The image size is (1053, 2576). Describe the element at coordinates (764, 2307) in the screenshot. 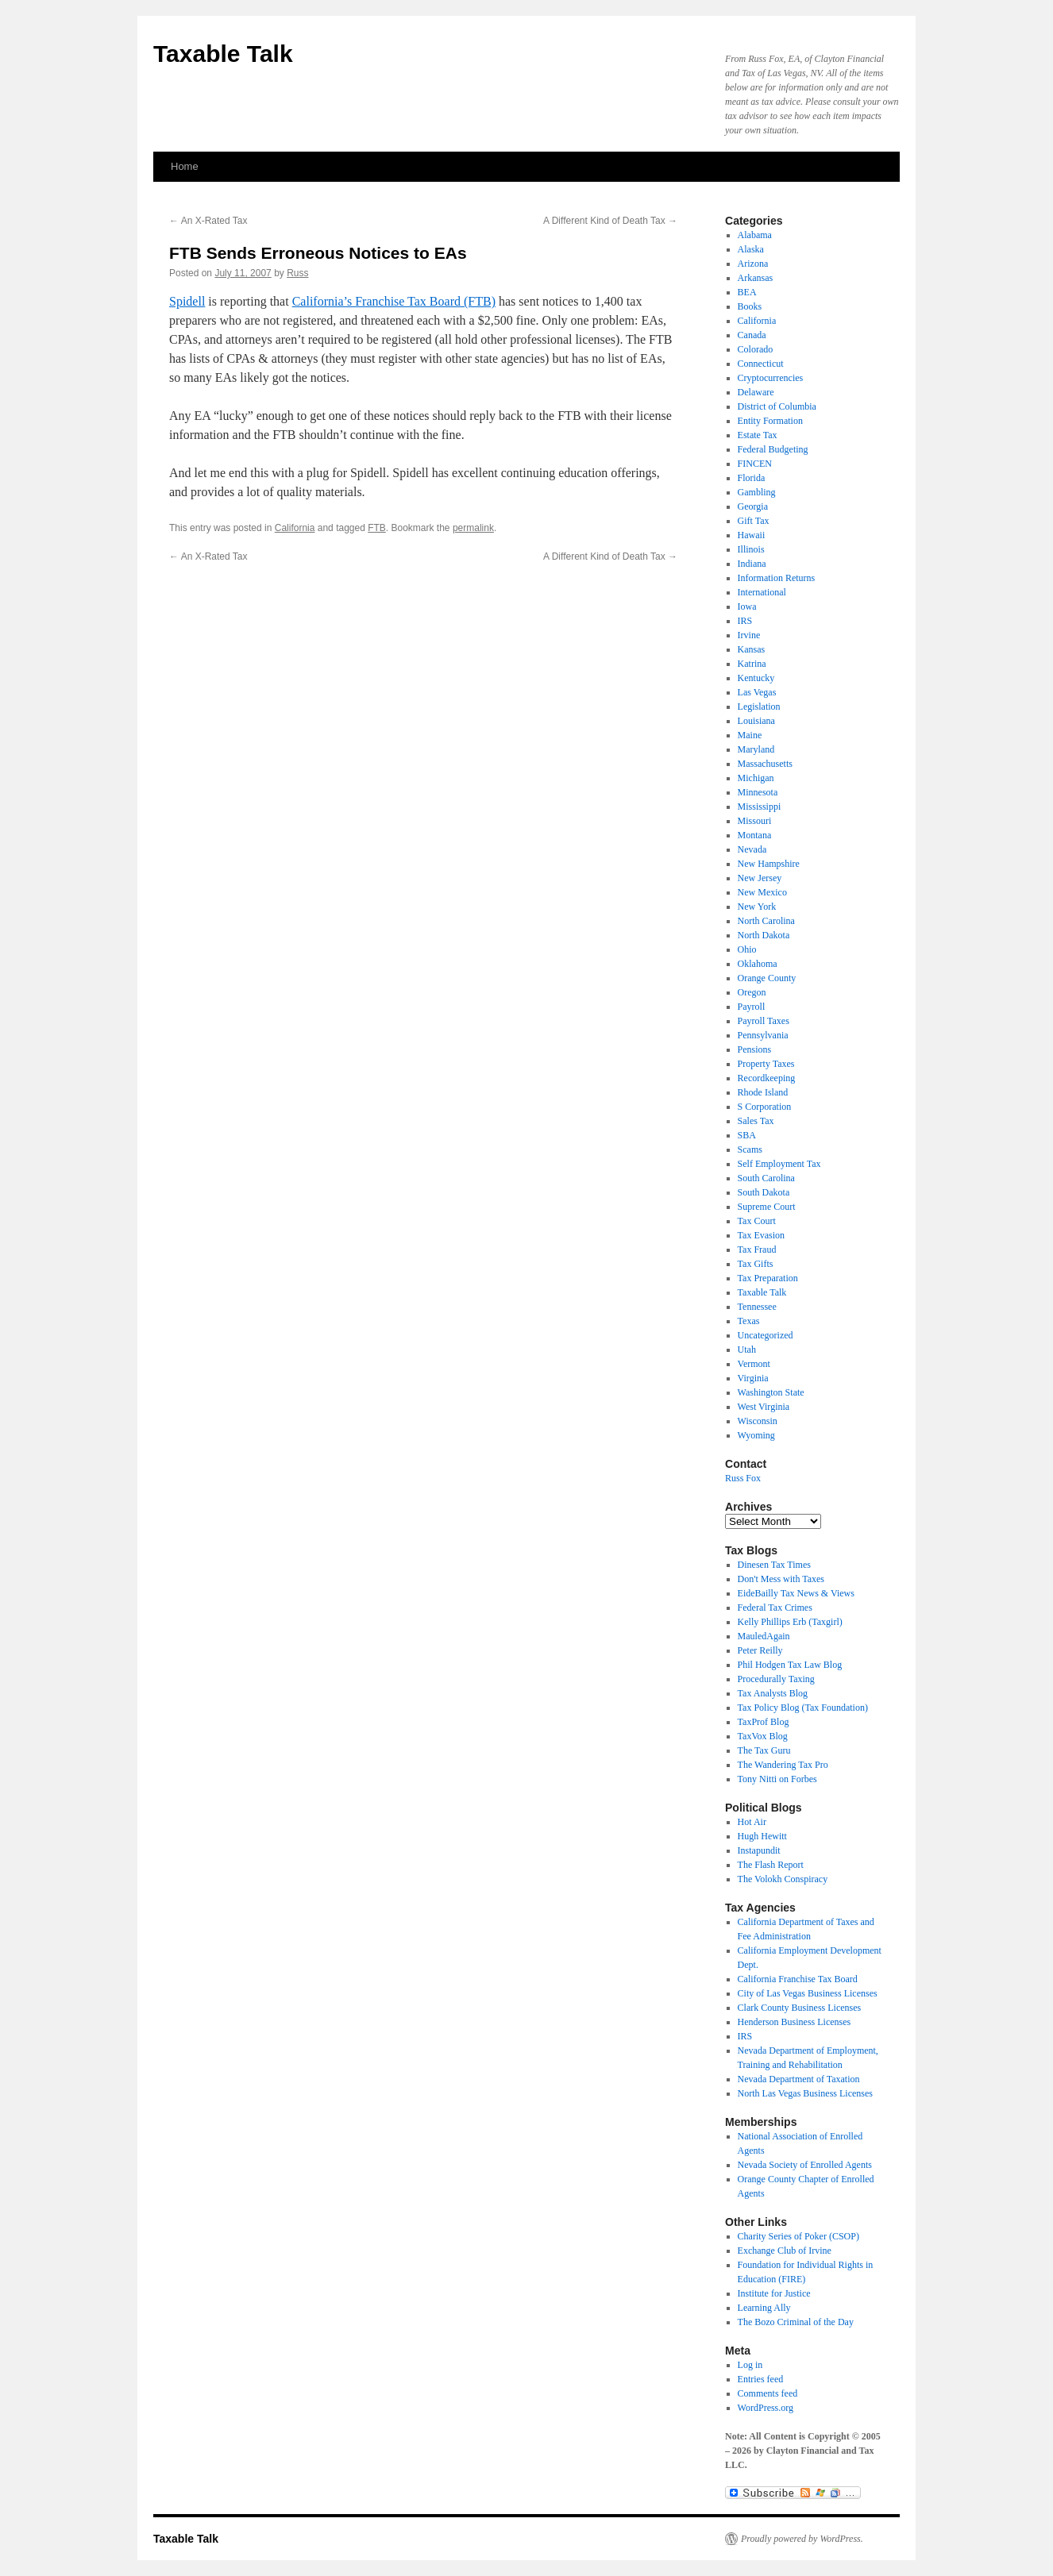

I see `Learning Ally` at that location.